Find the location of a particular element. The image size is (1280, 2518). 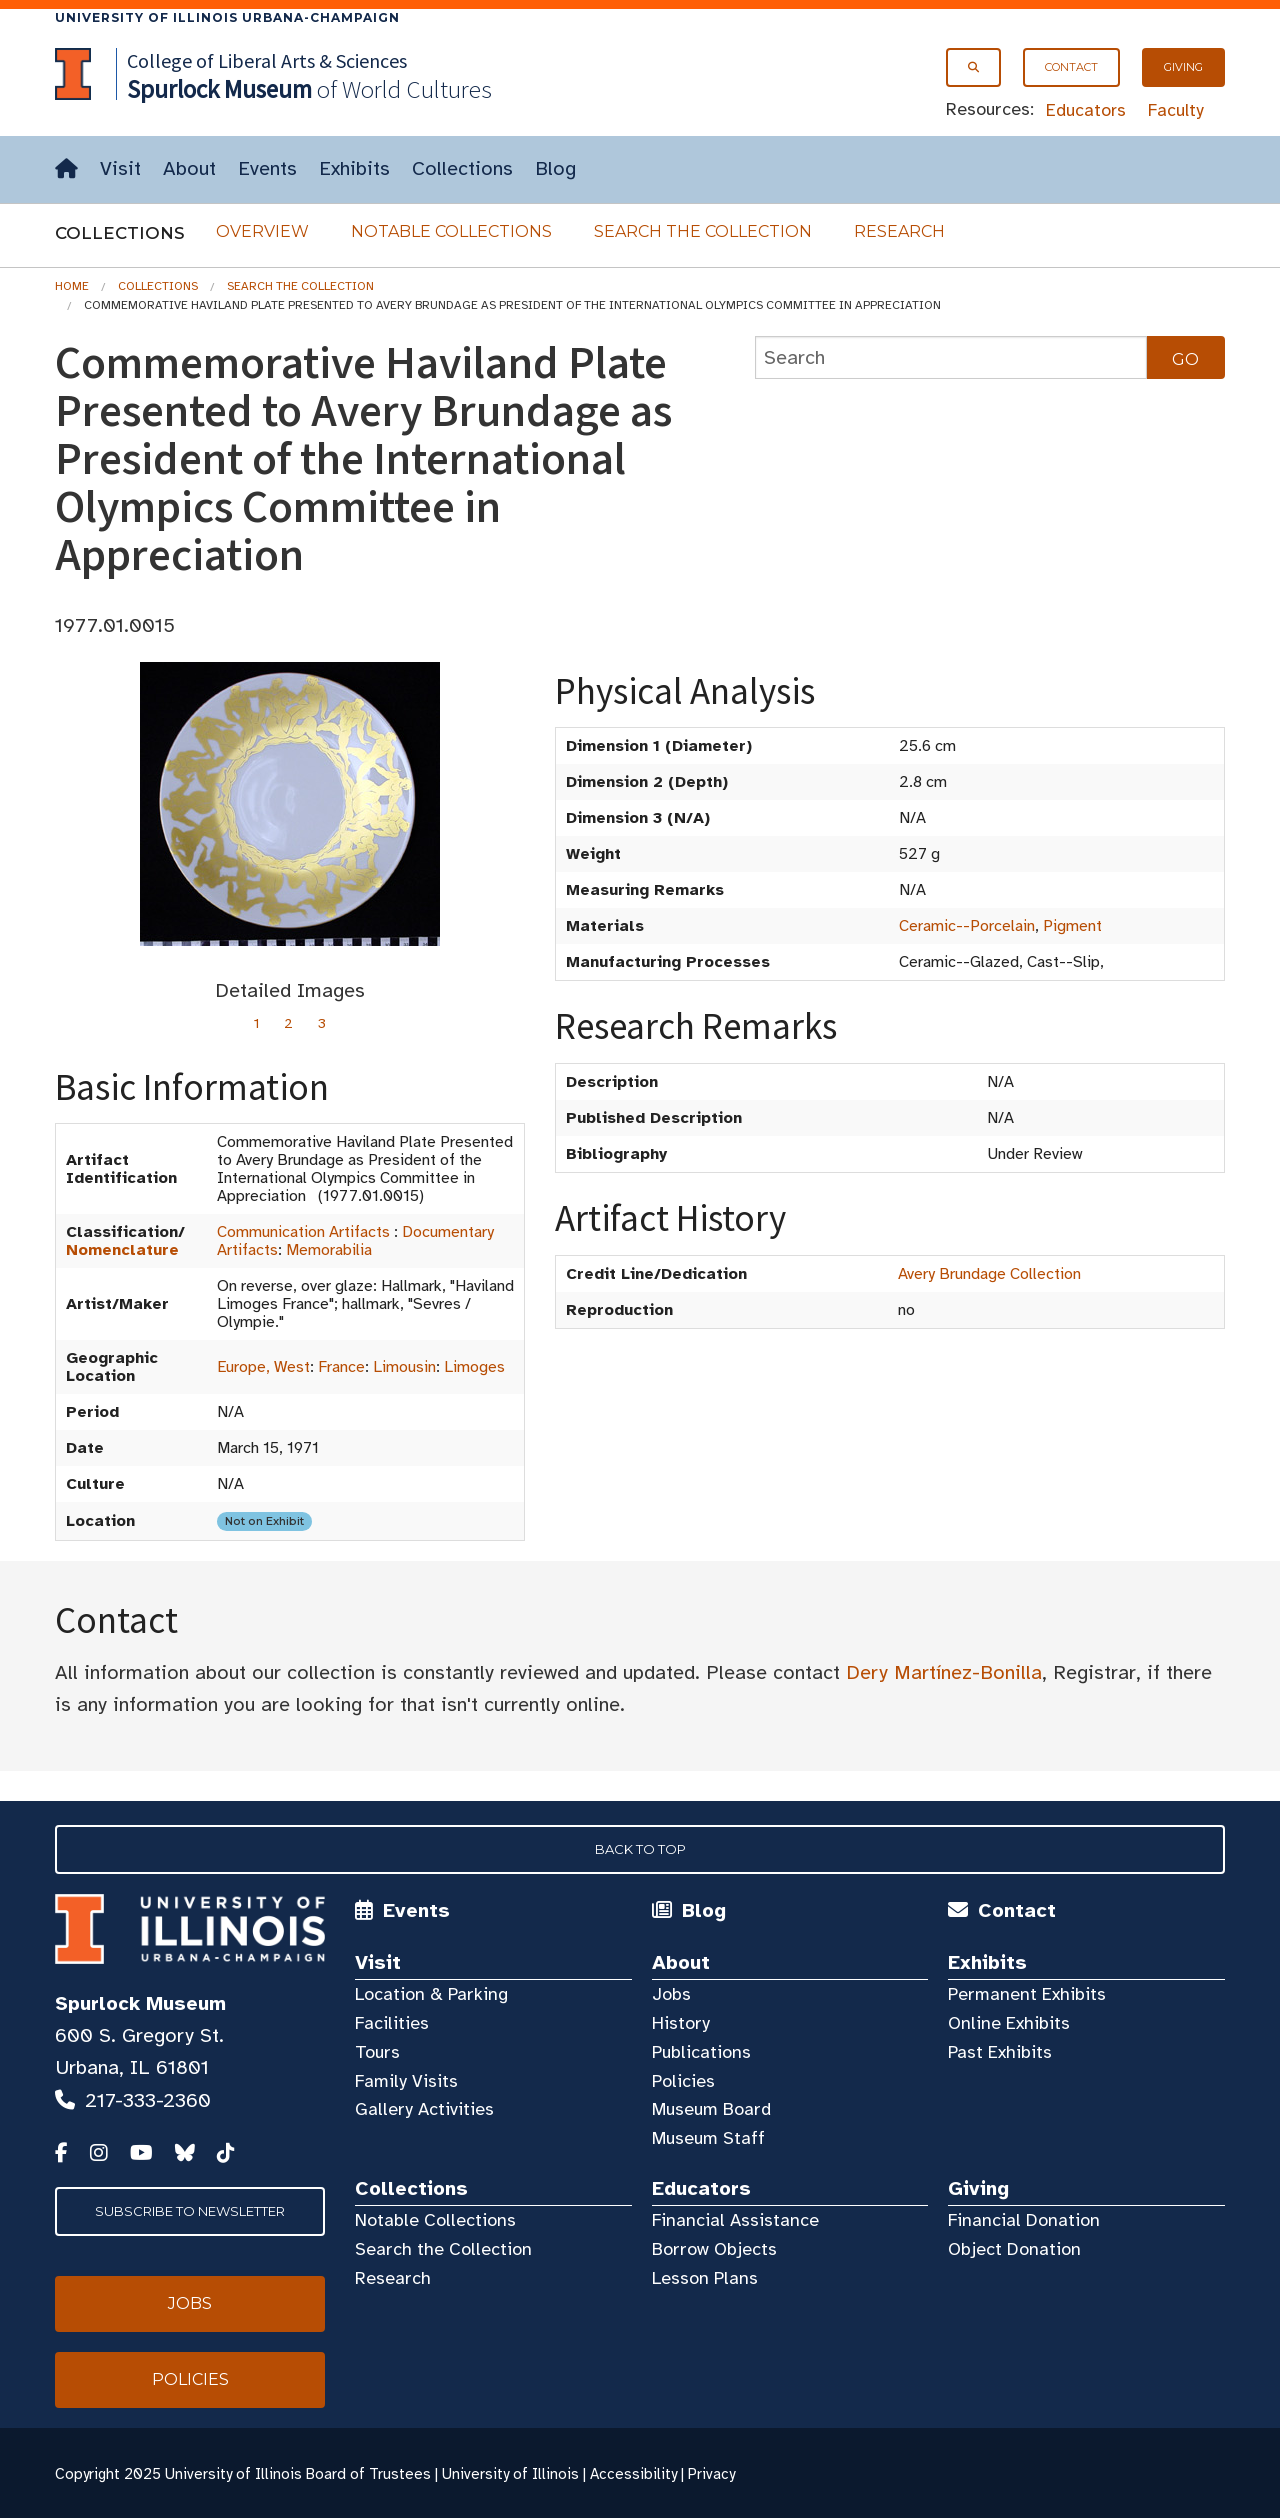

About is located at coordinates (189, 168).